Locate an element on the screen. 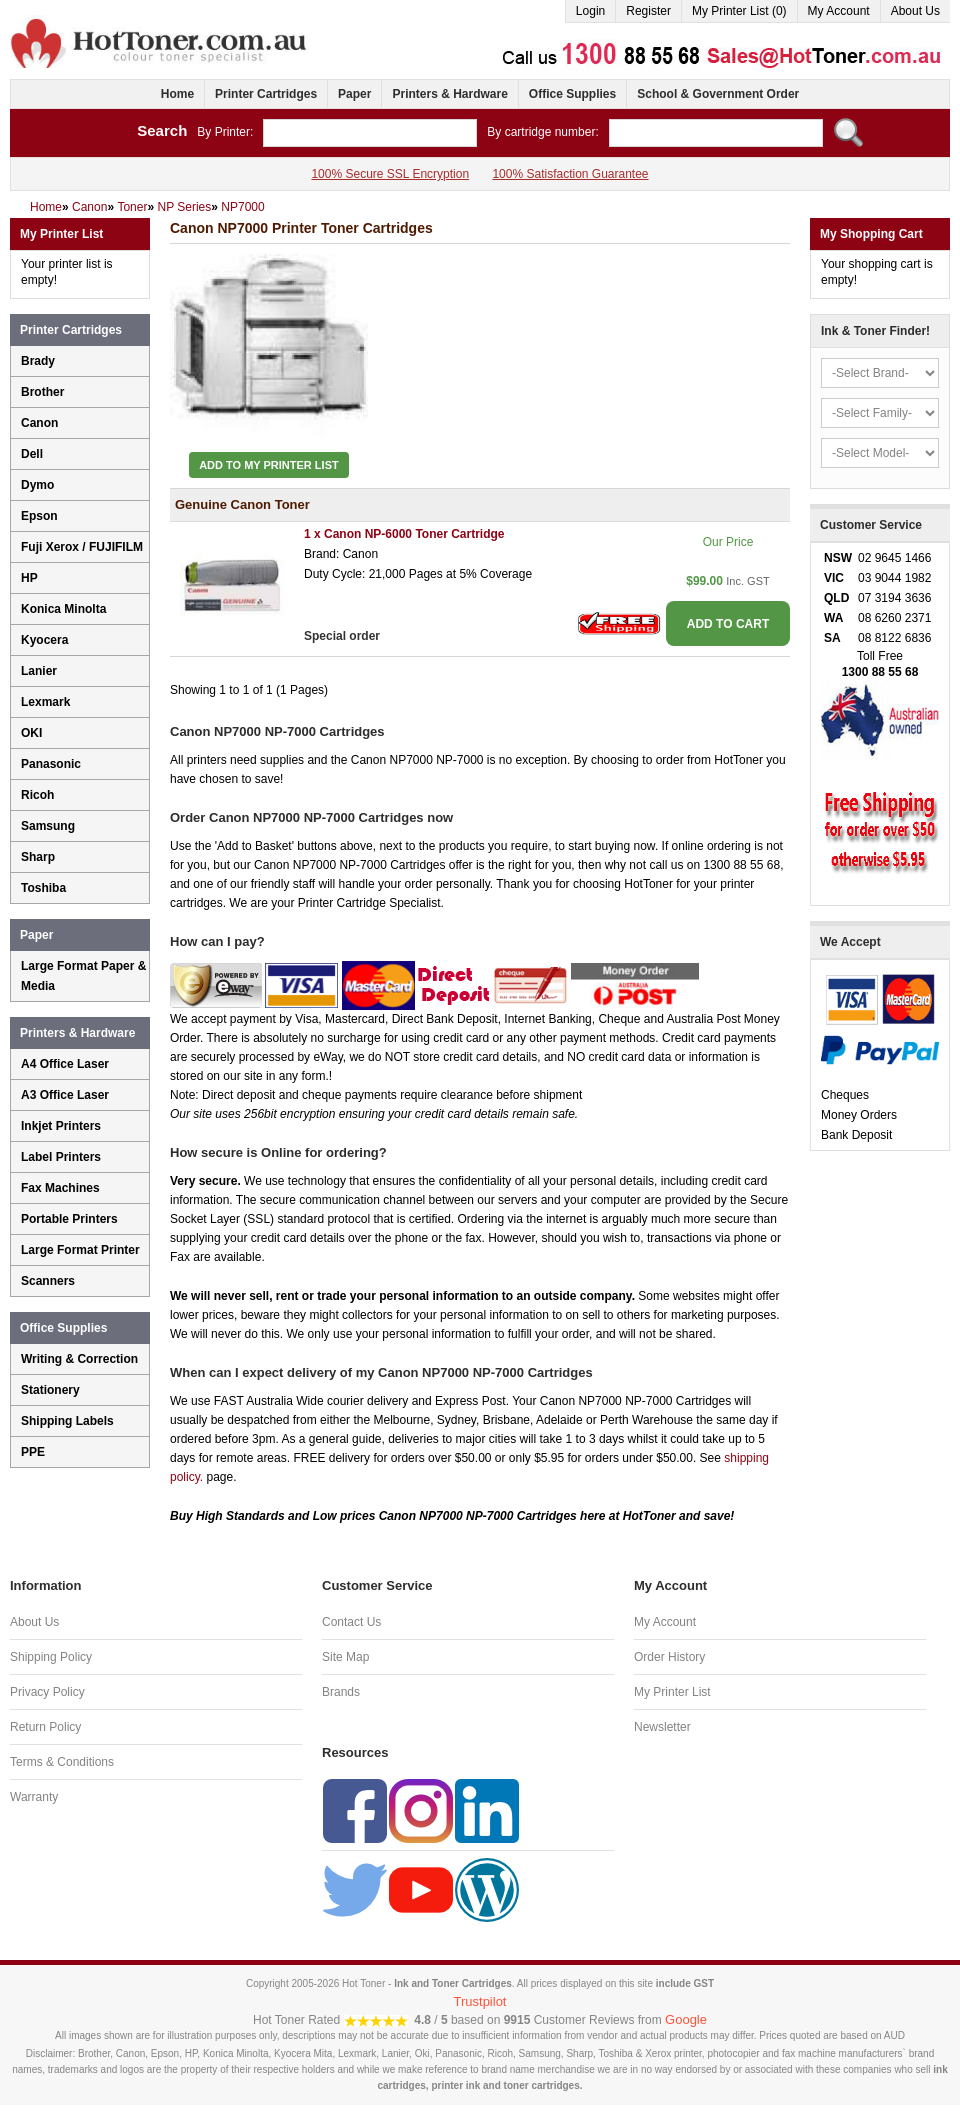  Brands is located at coordinates (341, 1692).